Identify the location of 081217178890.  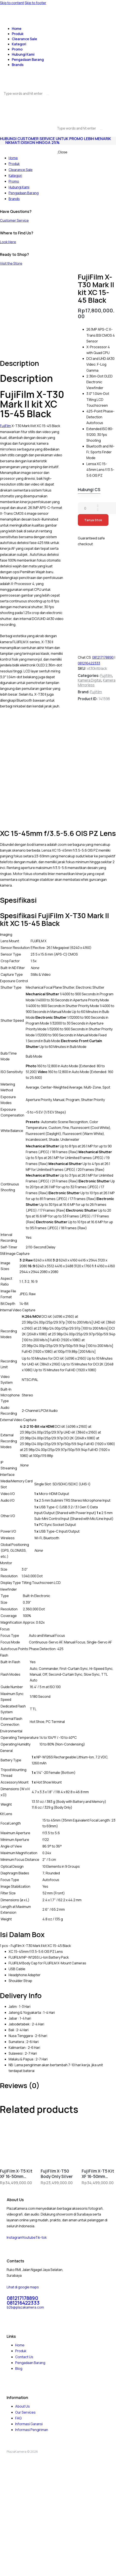
(103, 657).